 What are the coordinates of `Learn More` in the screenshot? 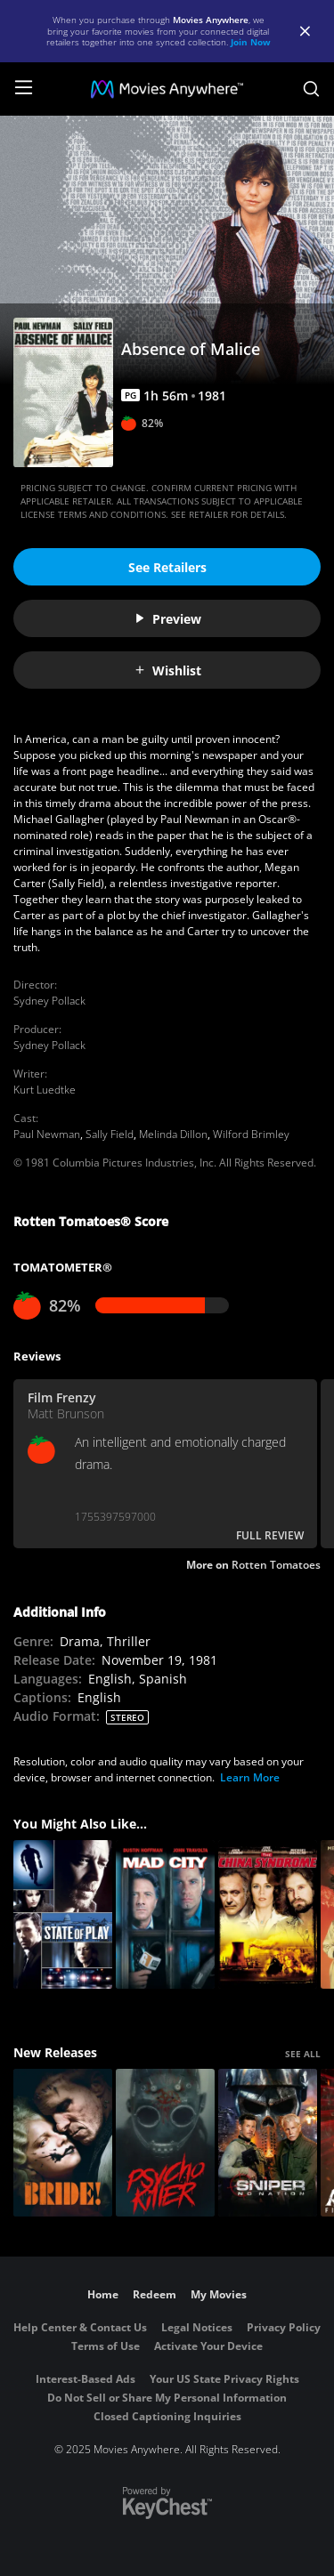 It's located at (250, 1777).